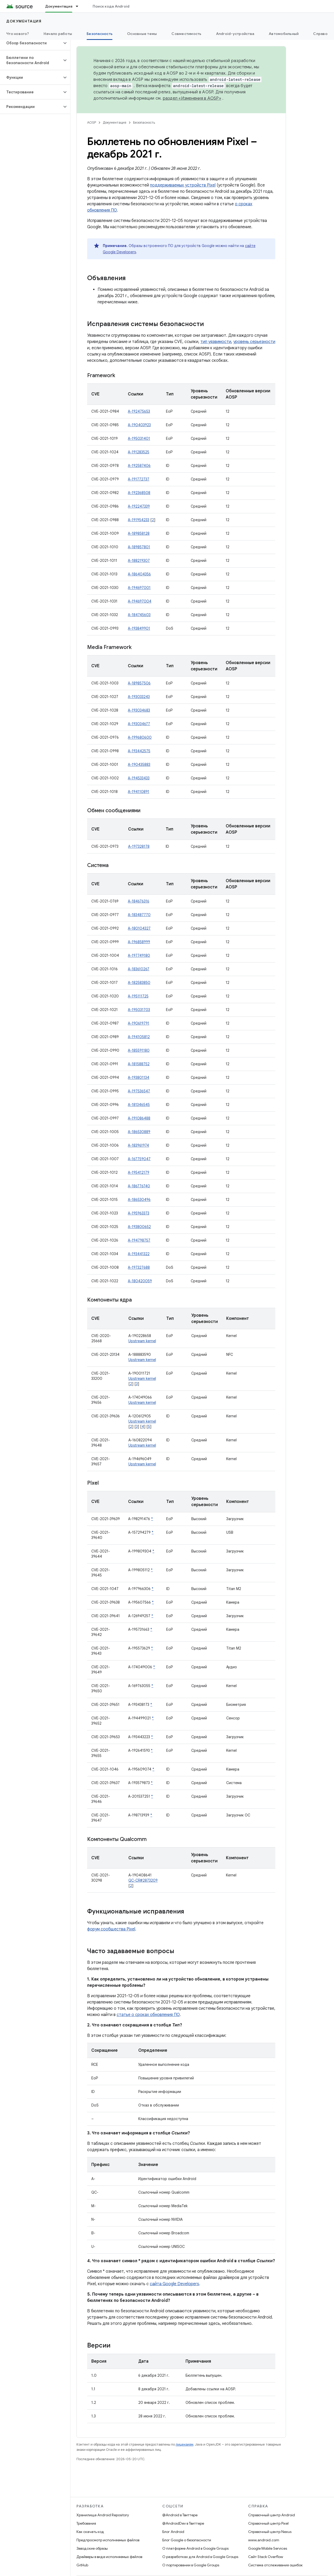 The height and width of the screenshot is (2576, 334). I want to click on Документация [Документация, selected], so click(58, 6).